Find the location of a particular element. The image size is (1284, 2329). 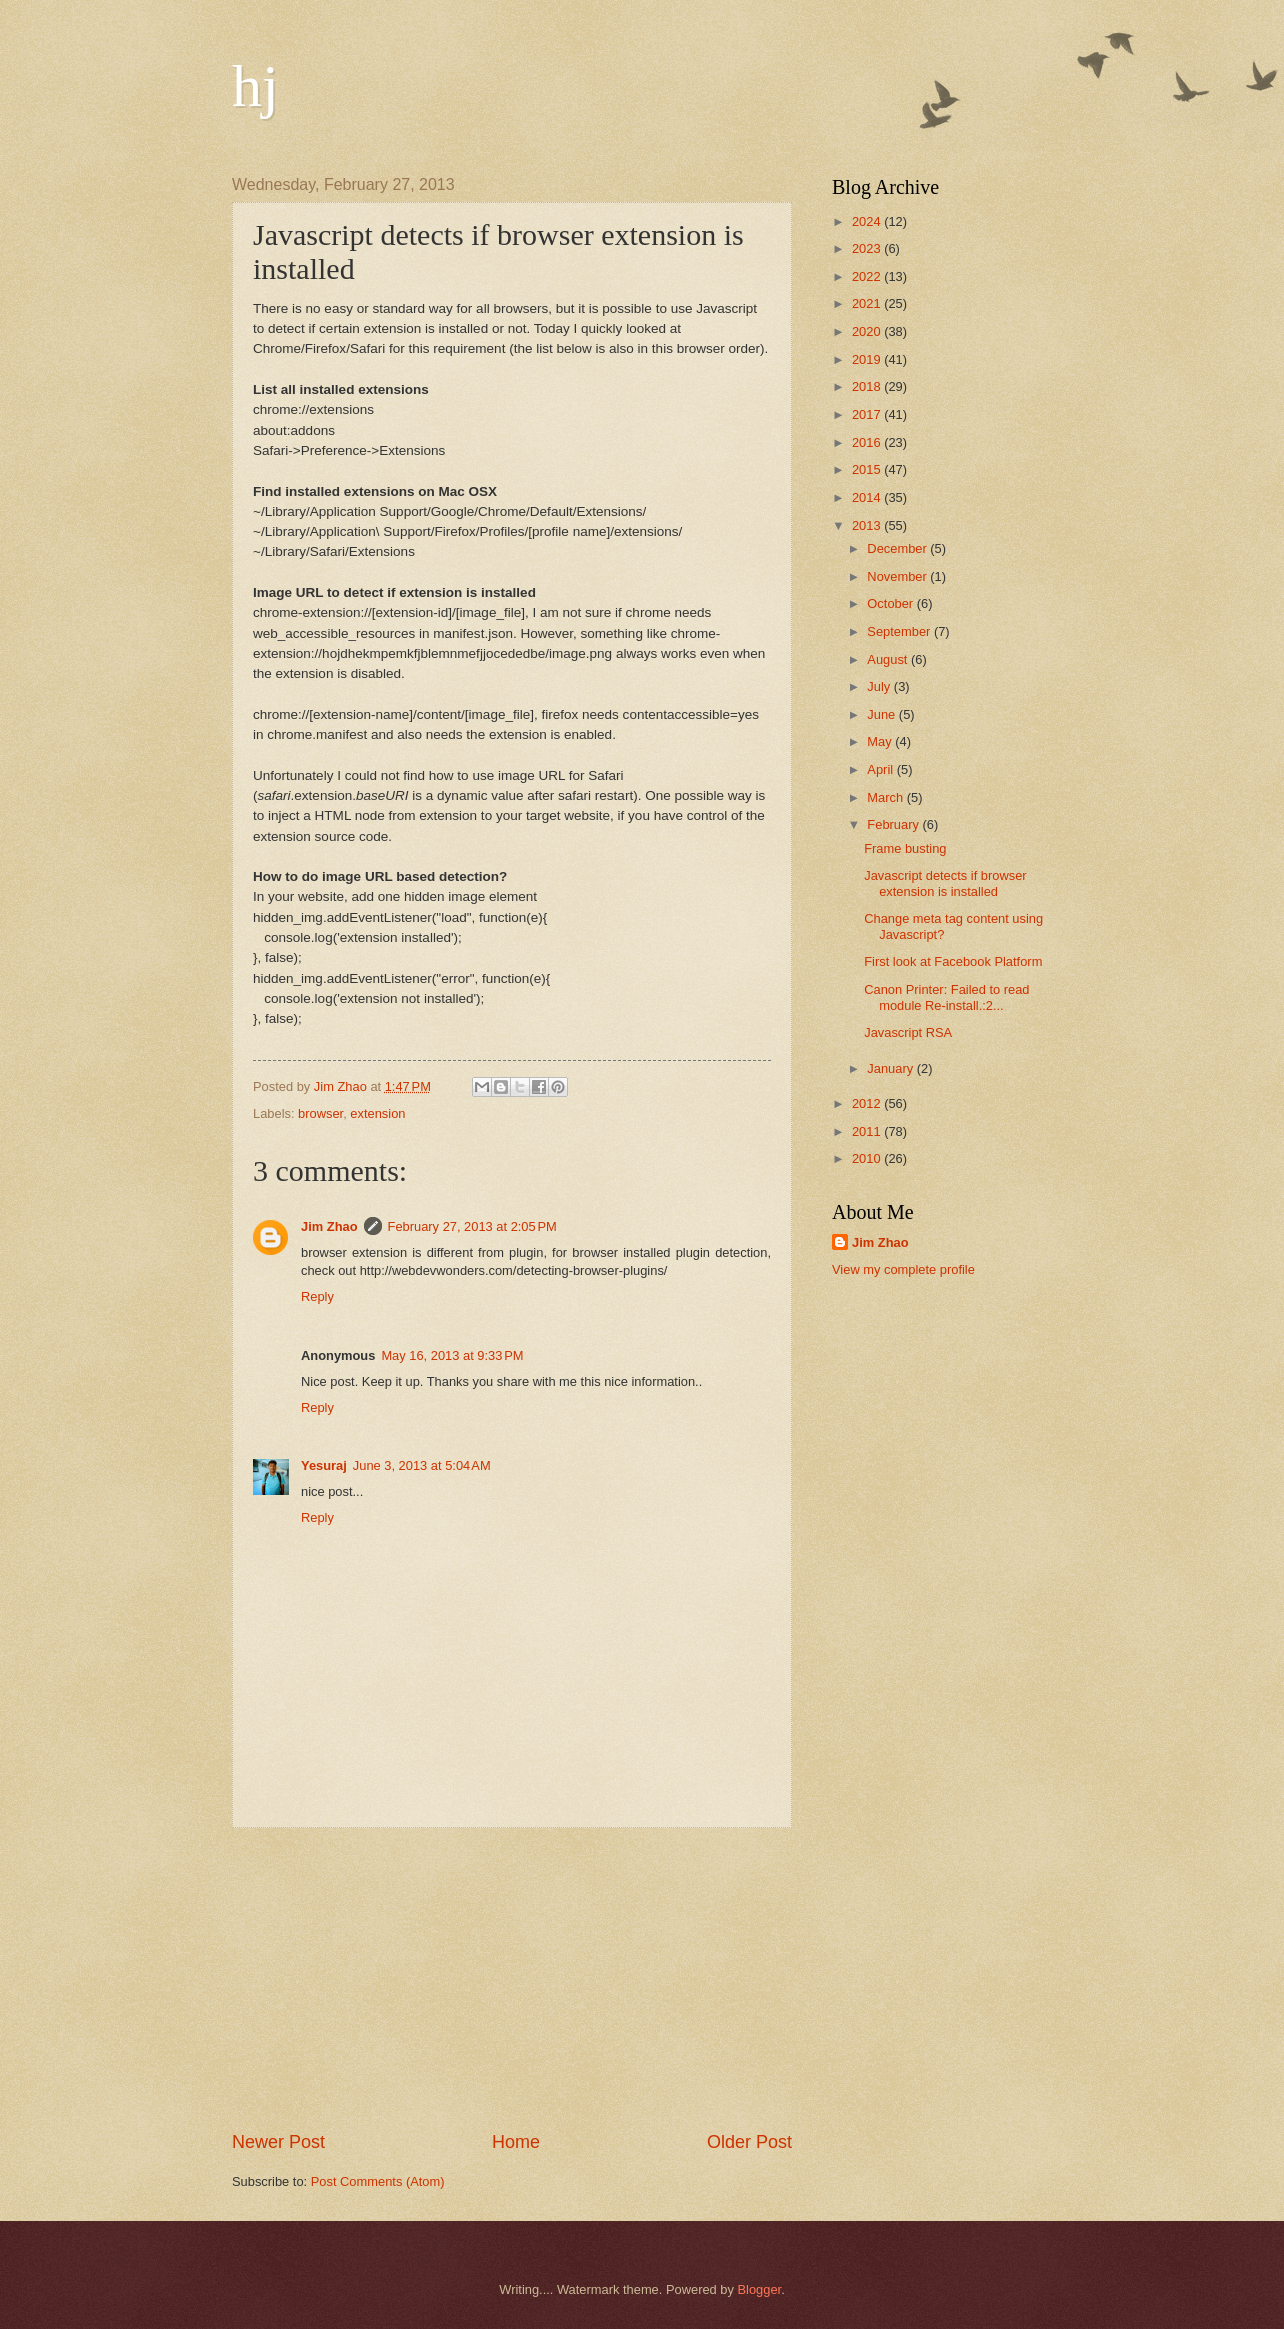

September is located at coordinates (900, 631).